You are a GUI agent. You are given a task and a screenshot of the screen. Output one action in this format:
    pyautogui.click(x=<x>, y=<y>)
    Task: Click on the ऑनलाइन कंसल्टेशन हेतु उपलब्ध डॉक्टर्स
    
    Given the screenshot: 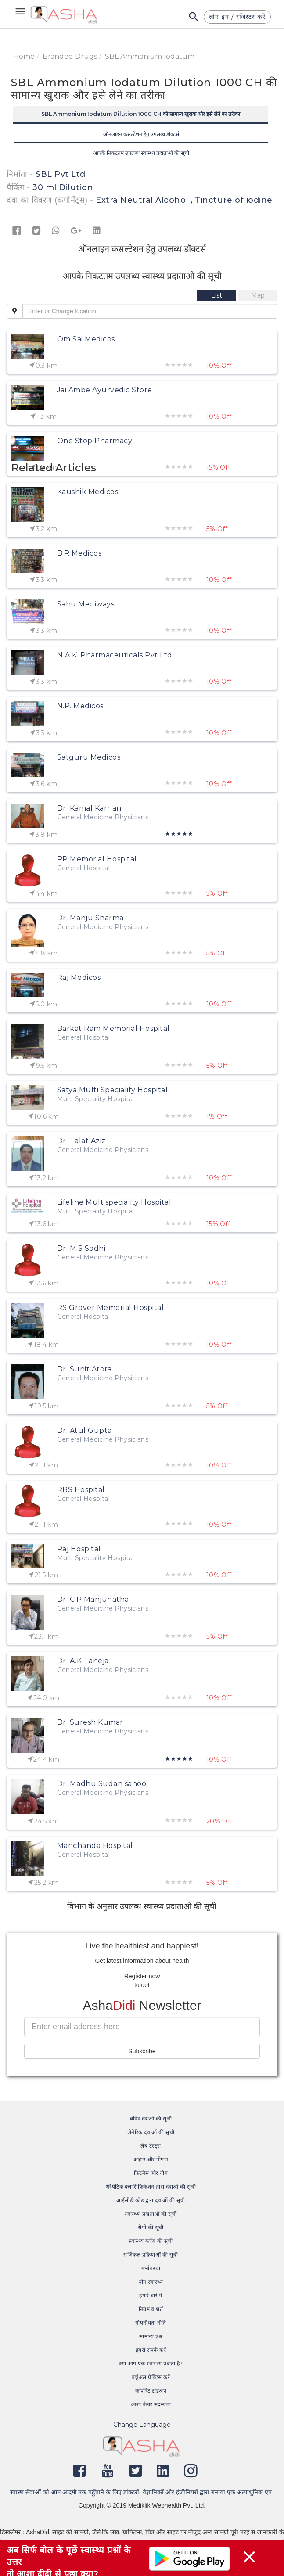 What is the action you would take?
    pyautogui.click(x=141, y=134)
    